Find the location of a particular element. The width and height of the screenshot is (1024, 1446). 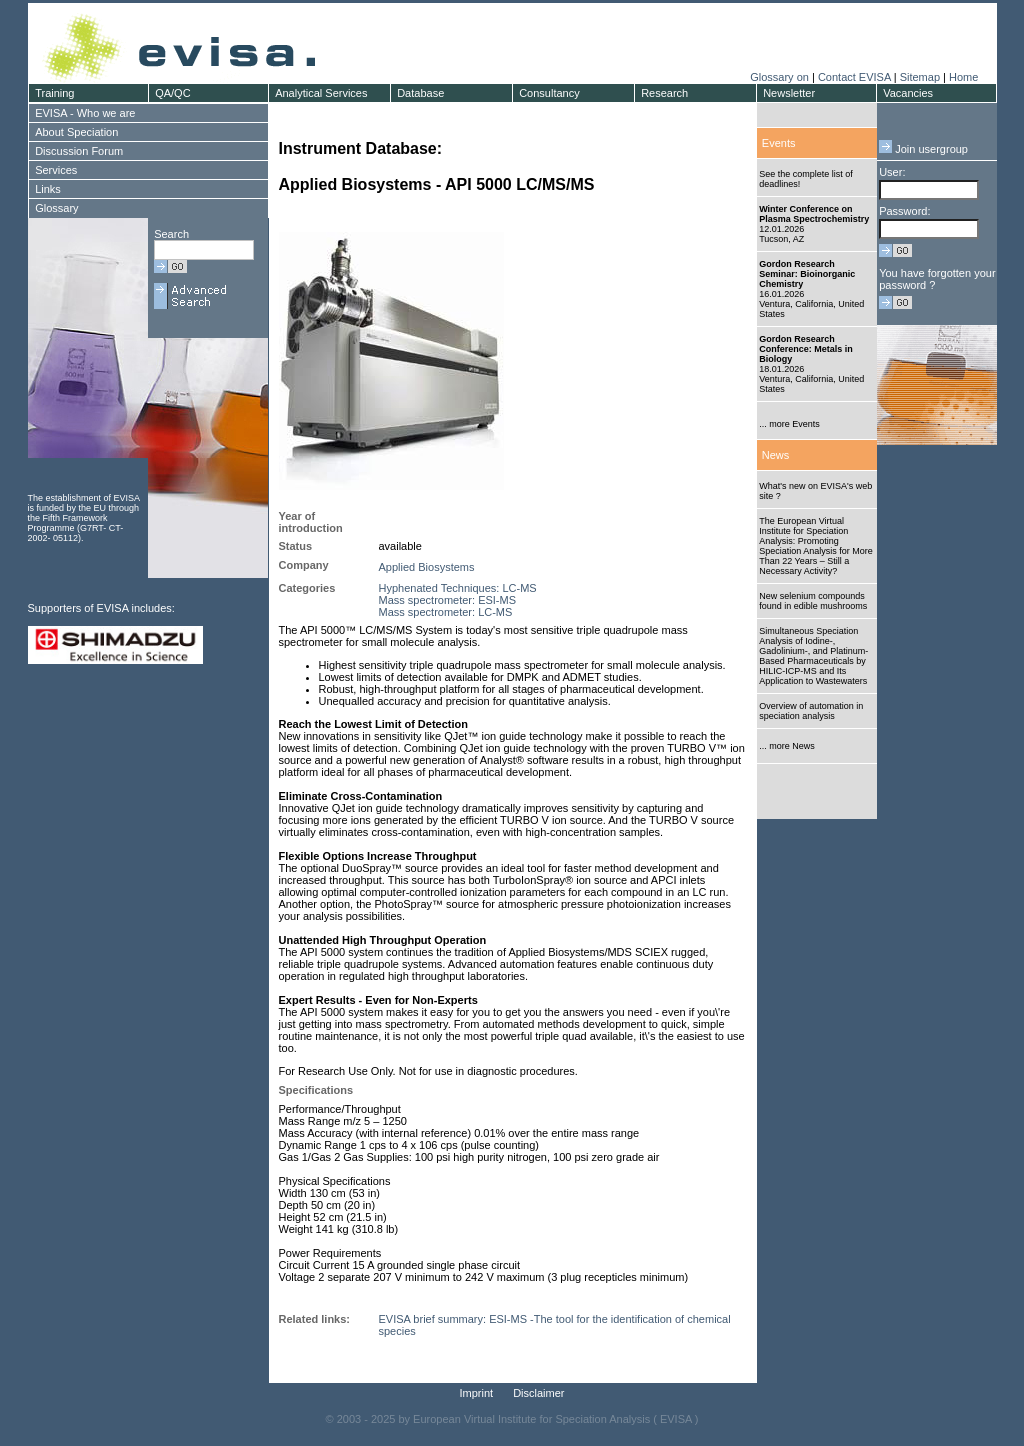

... more News is located at coordinates (787, 746).